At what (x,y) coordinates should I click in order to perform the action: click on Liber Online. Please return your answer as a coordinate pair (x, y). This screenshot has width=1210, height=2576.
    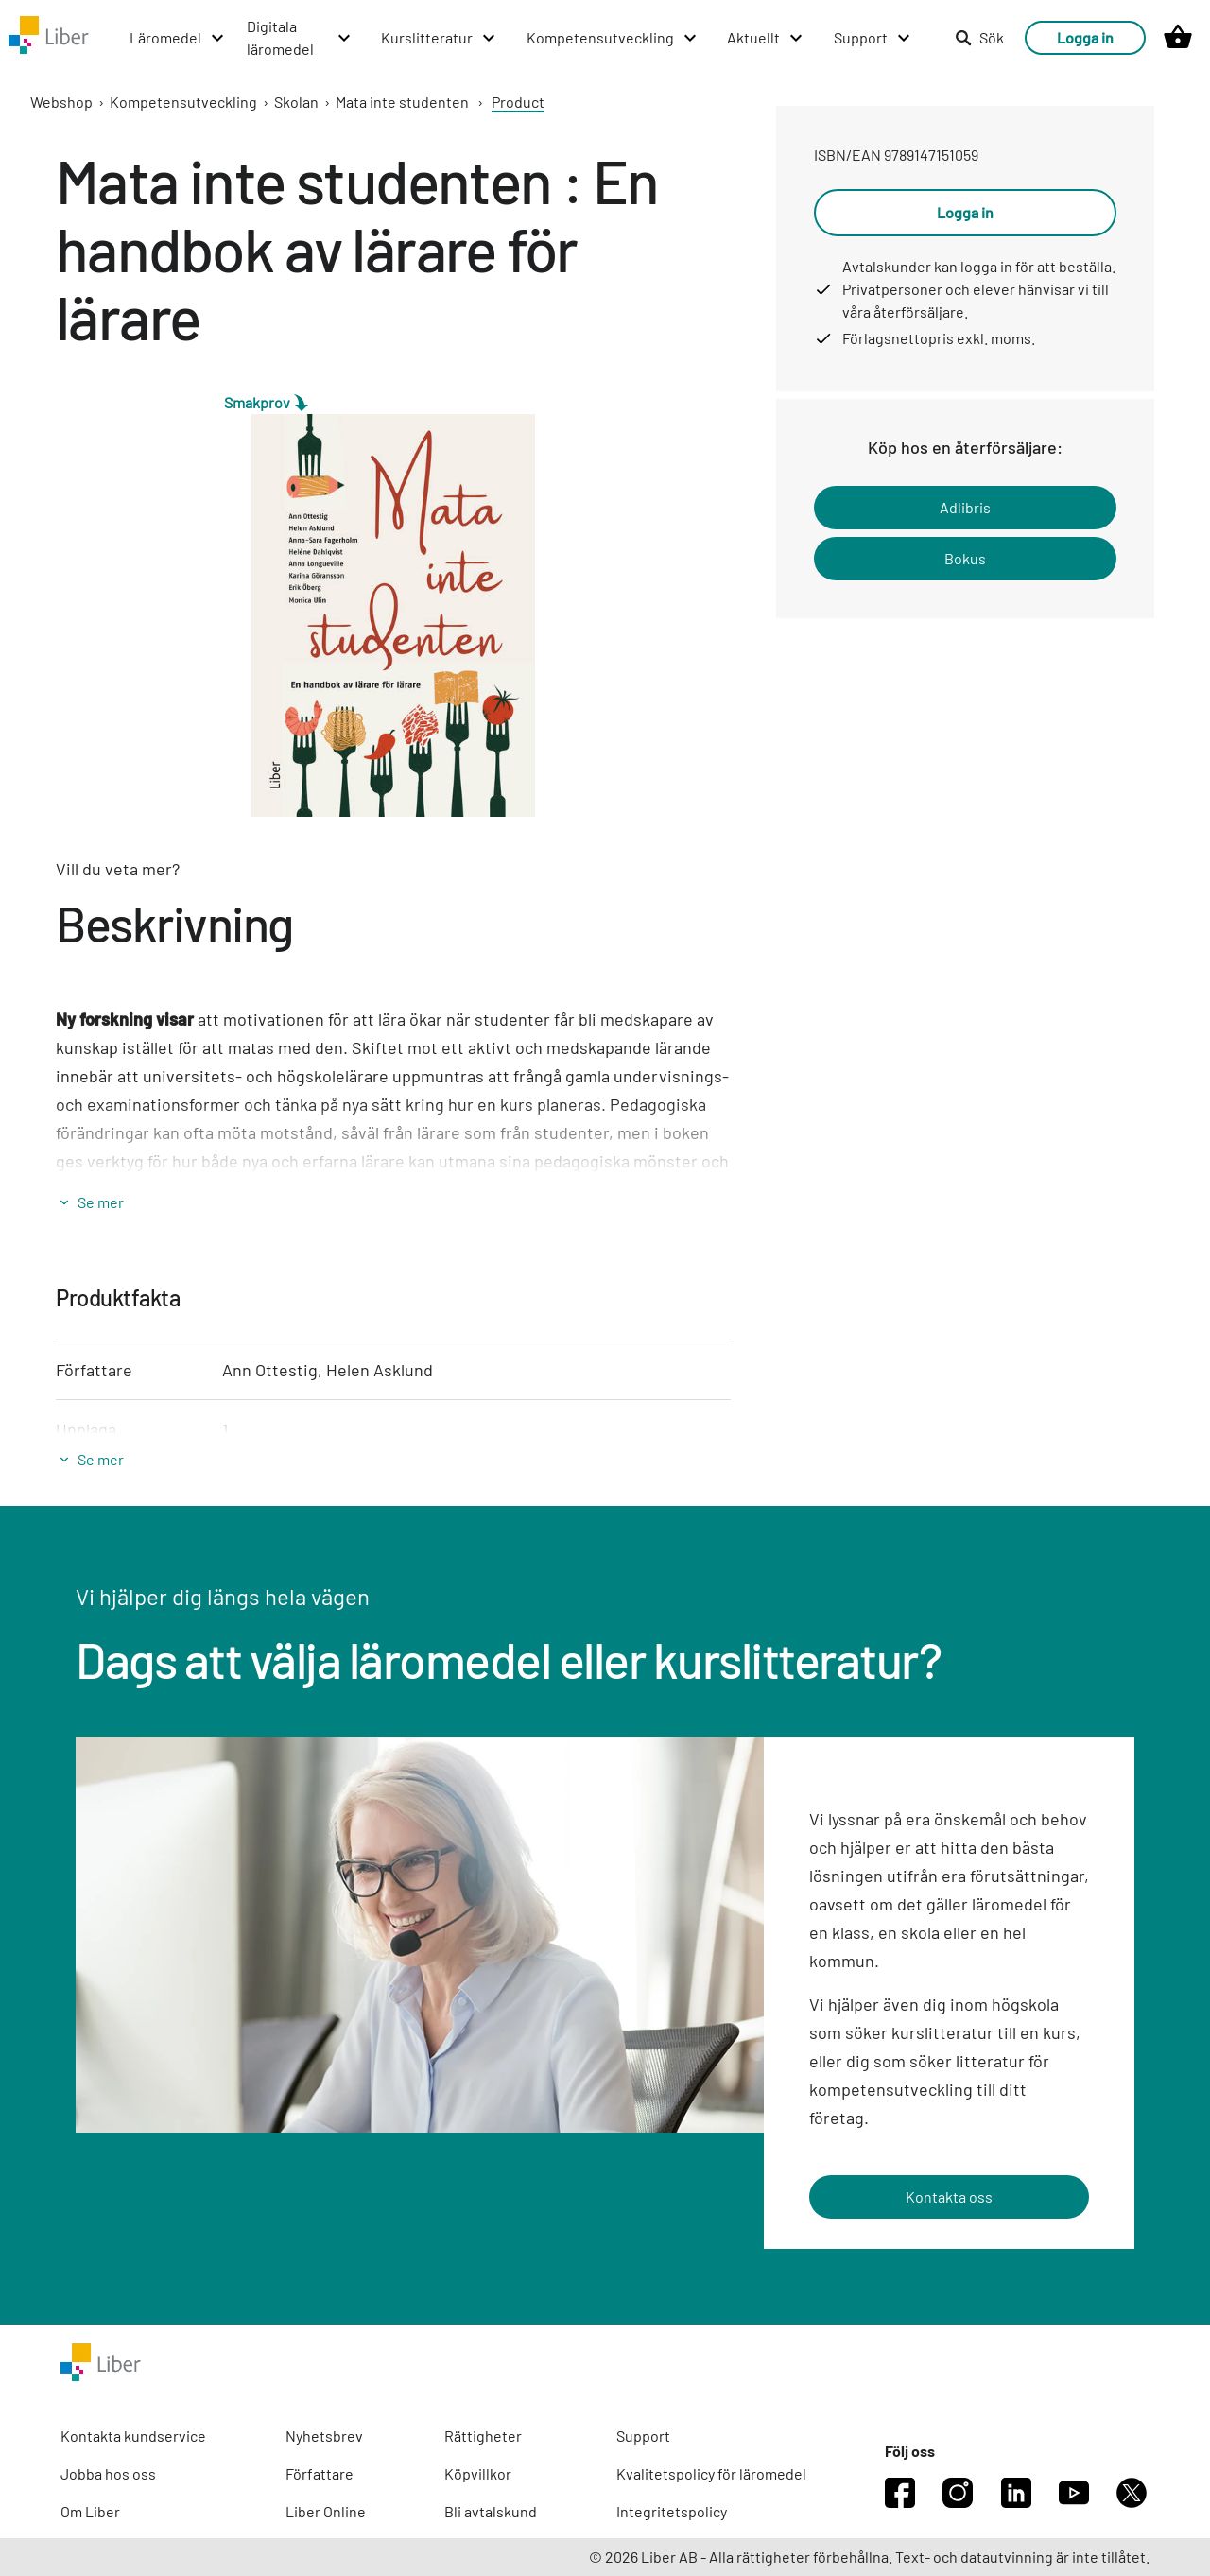
    Looking at the image, I should click on (325, 2511).